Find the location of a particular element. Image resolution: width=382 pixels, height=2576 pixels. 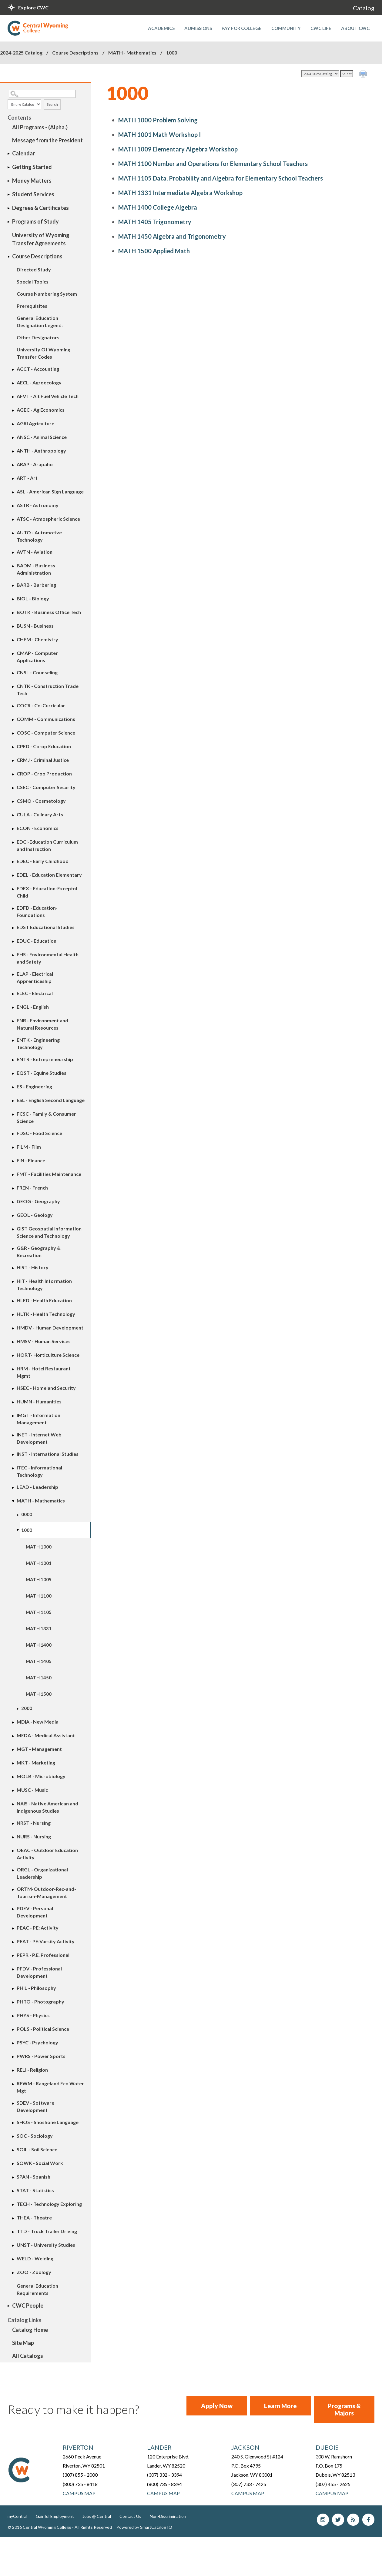

Contact Us is located at coordinates (130, 2516).